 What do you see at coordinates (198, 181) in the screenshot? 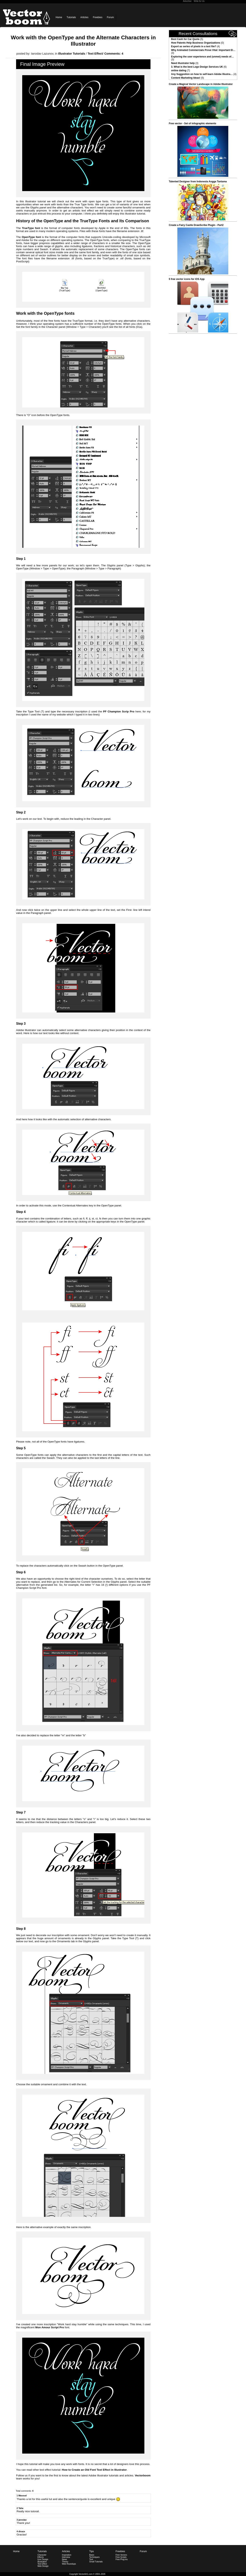
I see `Talented Designer from Indonesia Angga Tantama` at bounding box center [198, 181].